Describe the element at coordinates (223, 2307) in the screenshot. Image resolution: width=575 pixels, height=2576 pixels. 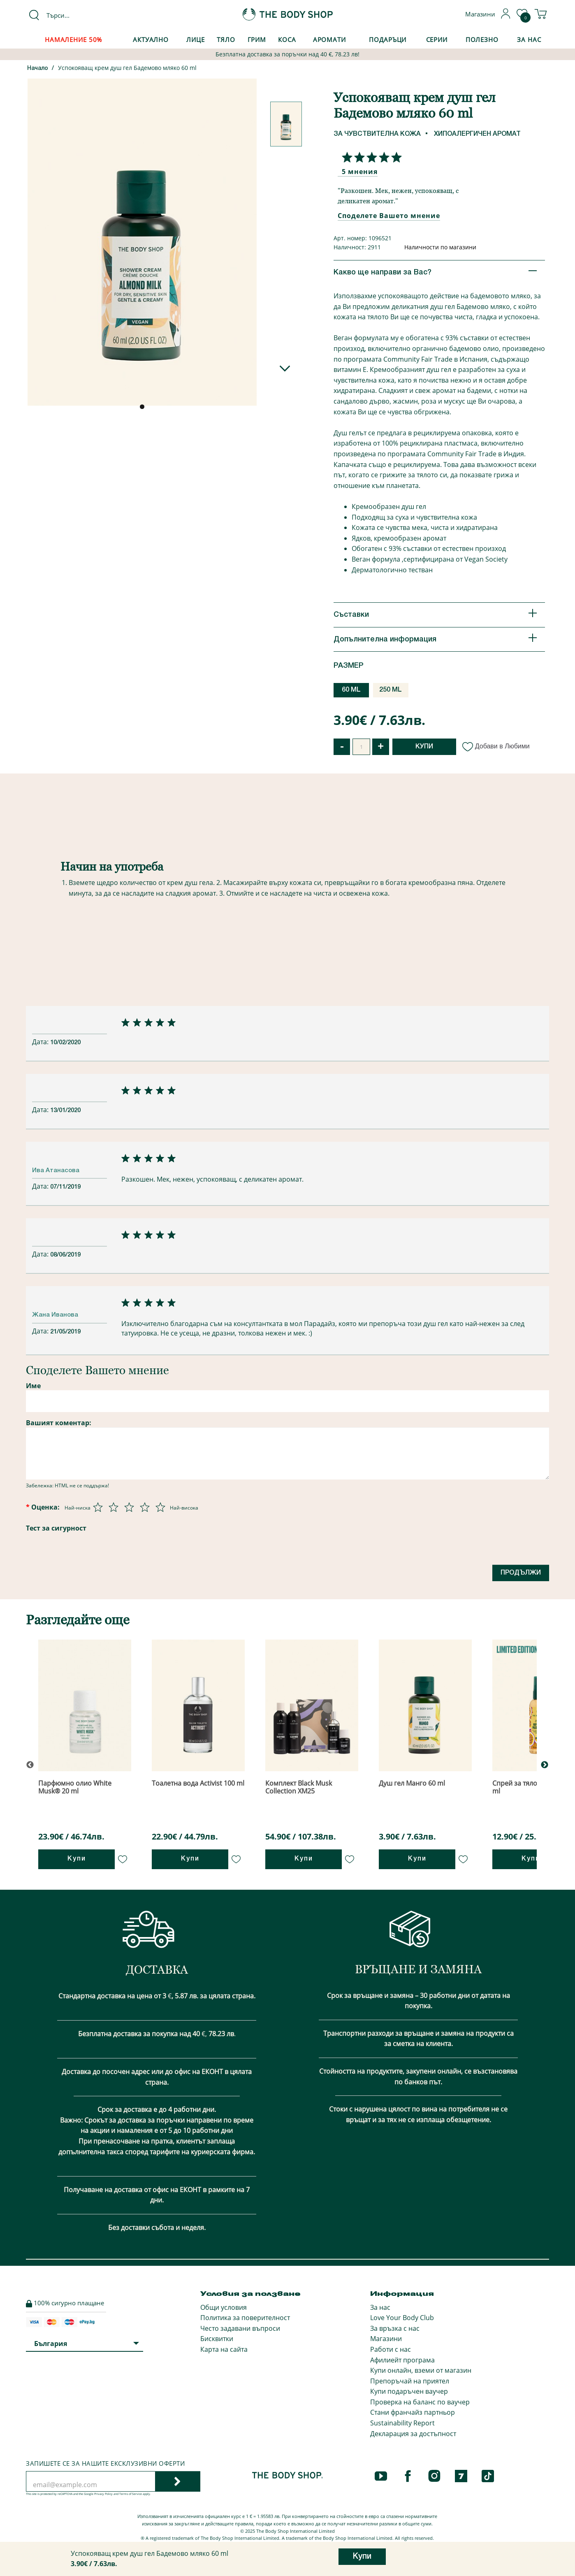
I see `Общи условия` at that location.